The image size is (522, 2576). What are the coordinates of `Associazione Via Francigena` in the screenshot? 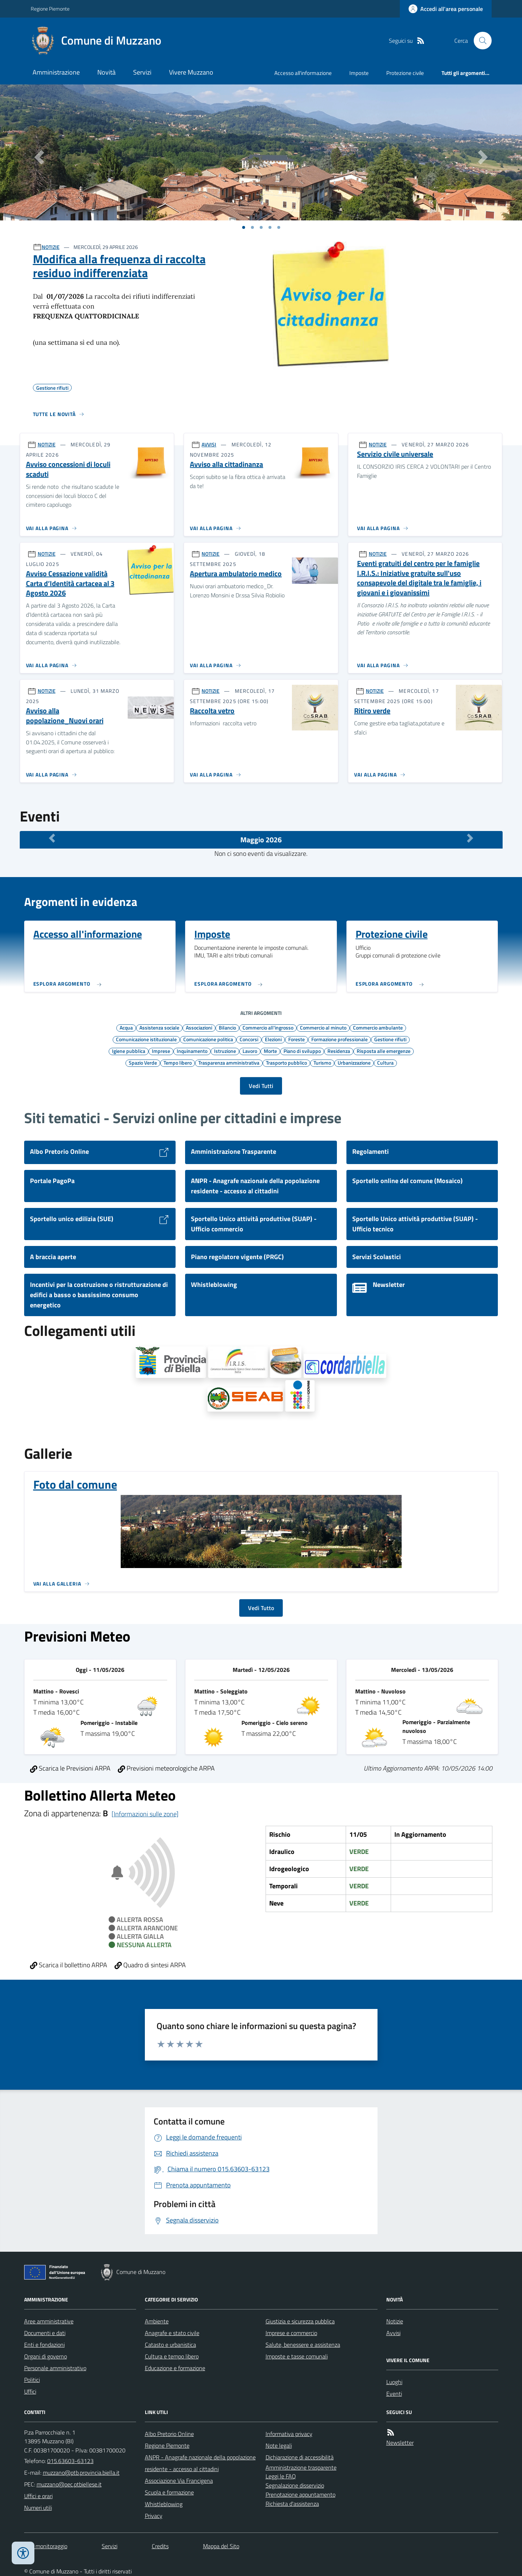 It's located at (179, 2480).